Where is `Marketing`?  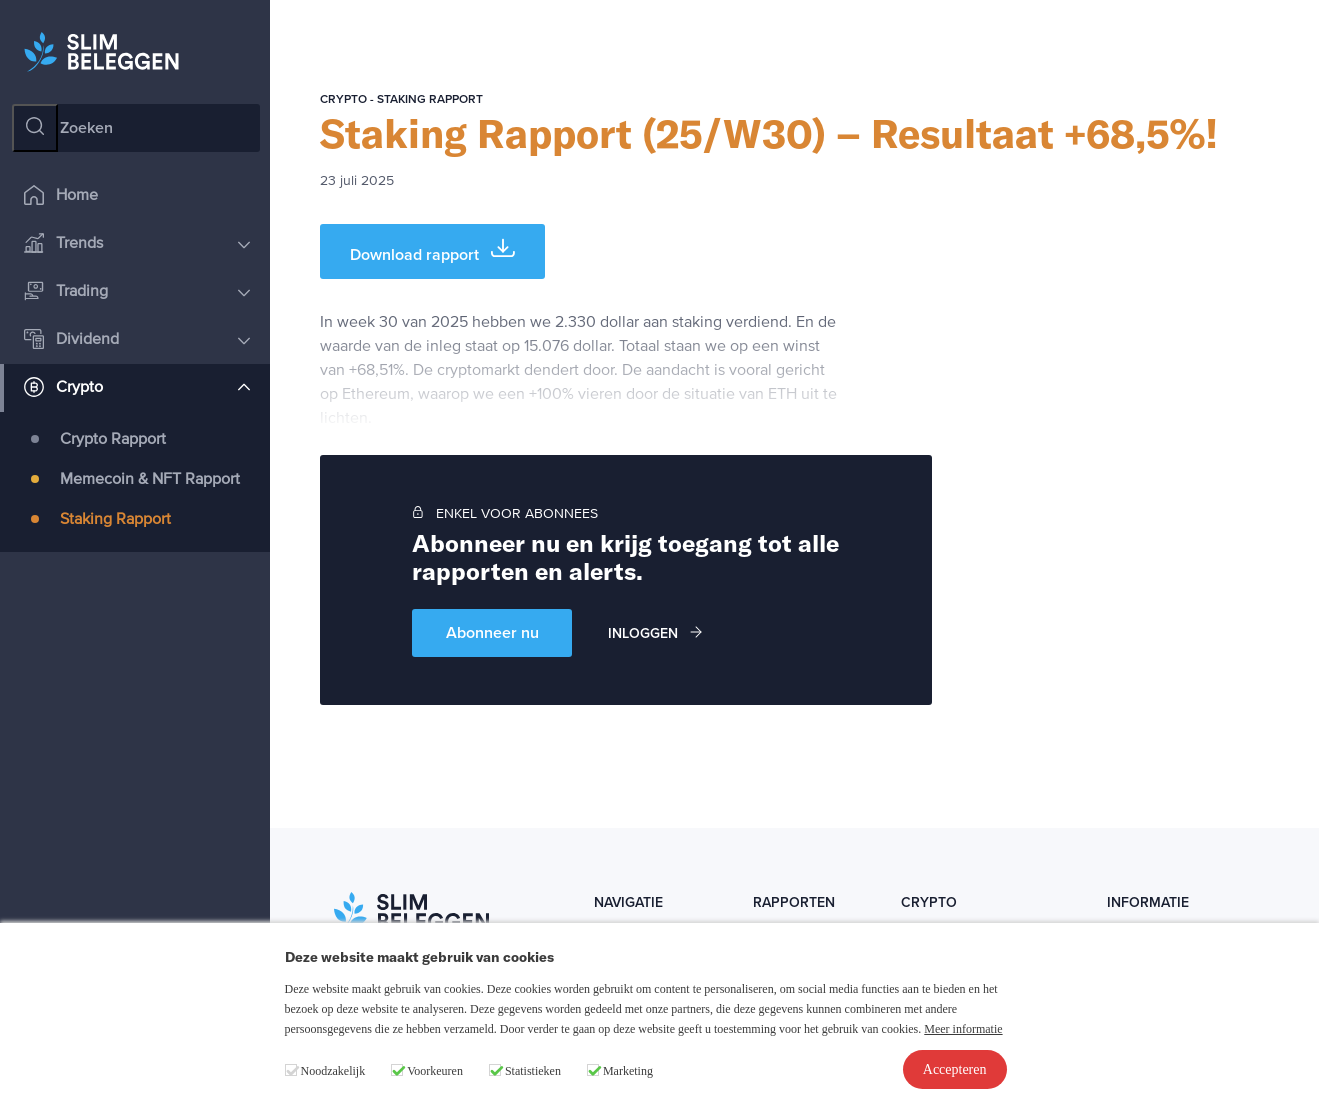
Marketing is located at coordinates (628, 1071).